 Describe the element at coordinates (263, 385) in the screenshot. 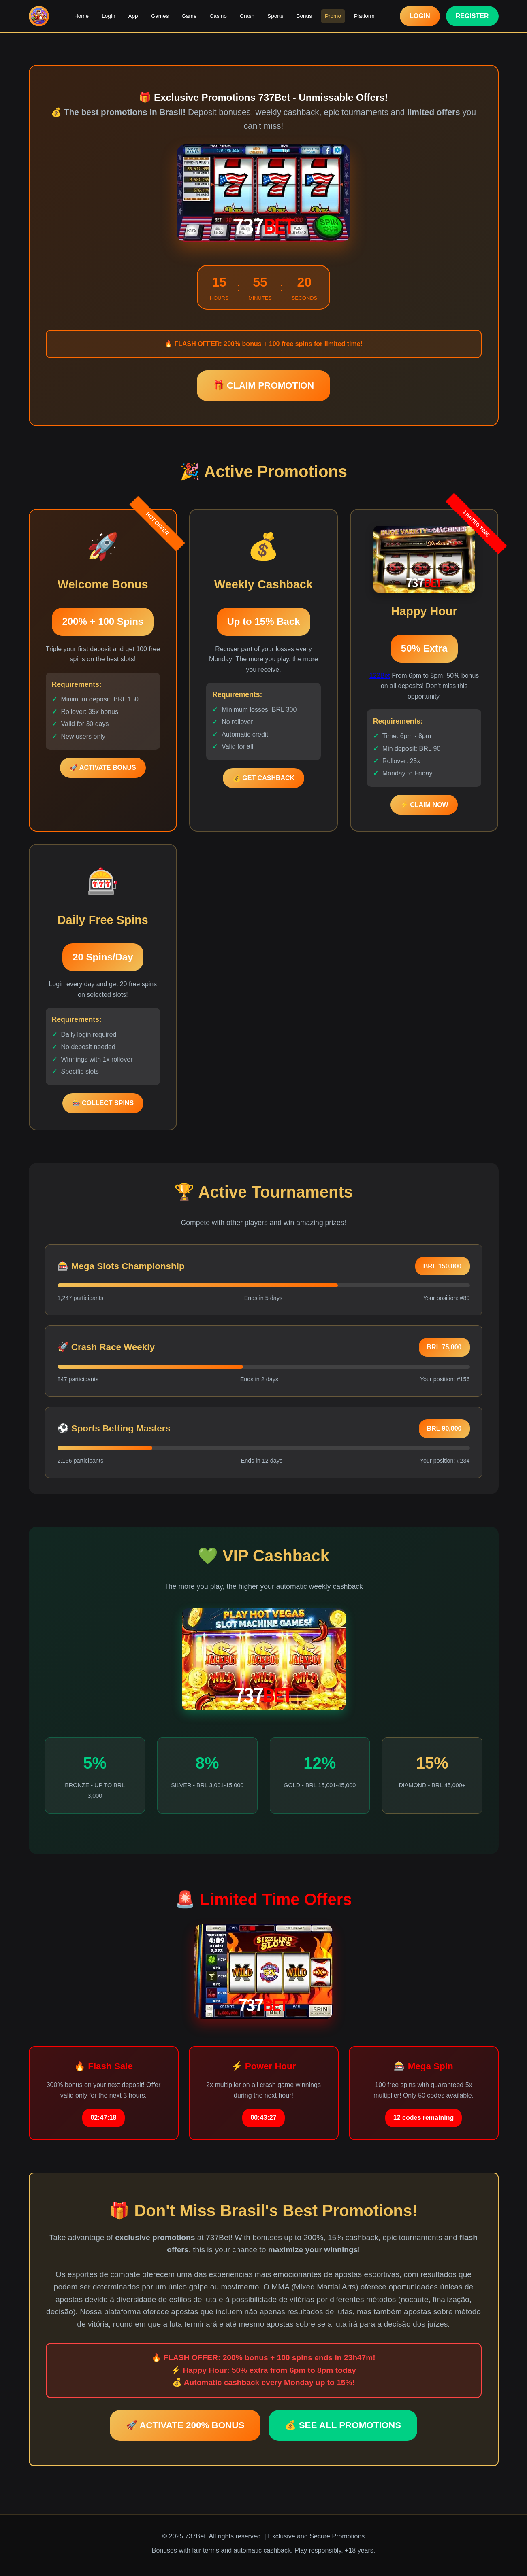

I see `🎁 CLAIM PROMOTION` at that location.